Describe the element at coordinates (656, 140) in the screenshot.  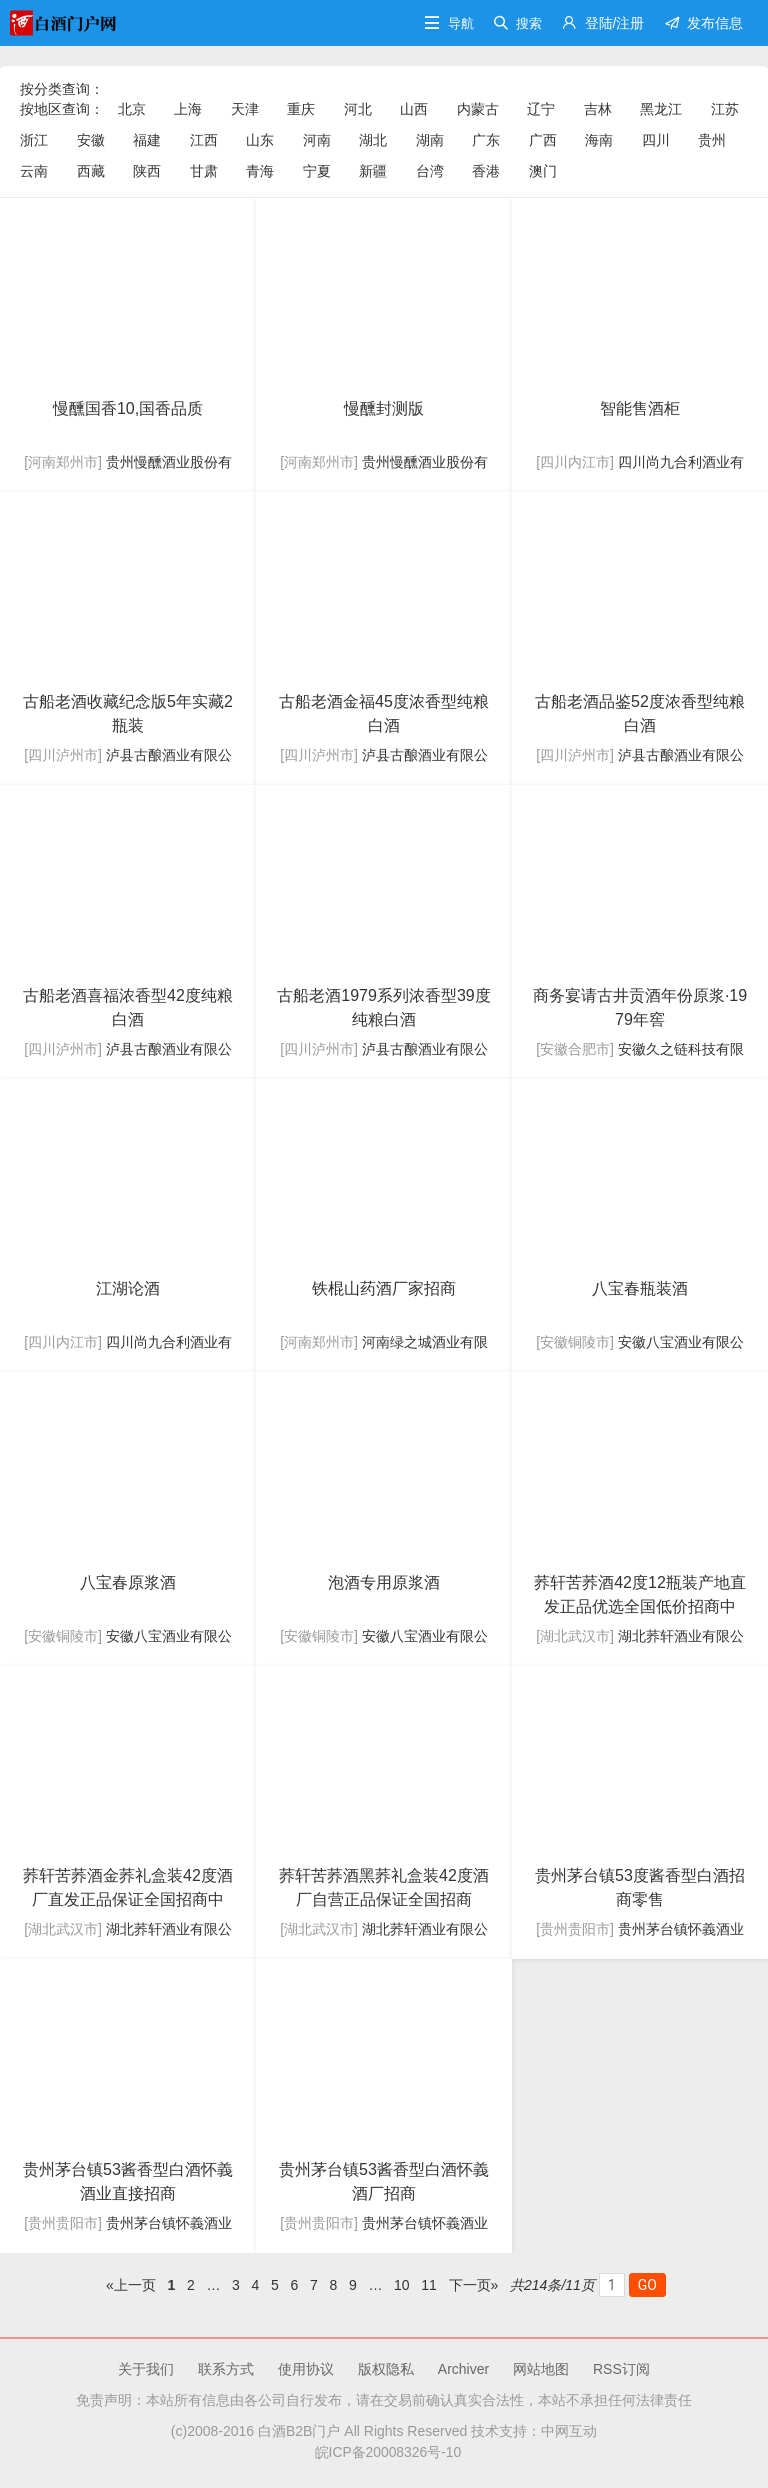
I see `四川` at that location.